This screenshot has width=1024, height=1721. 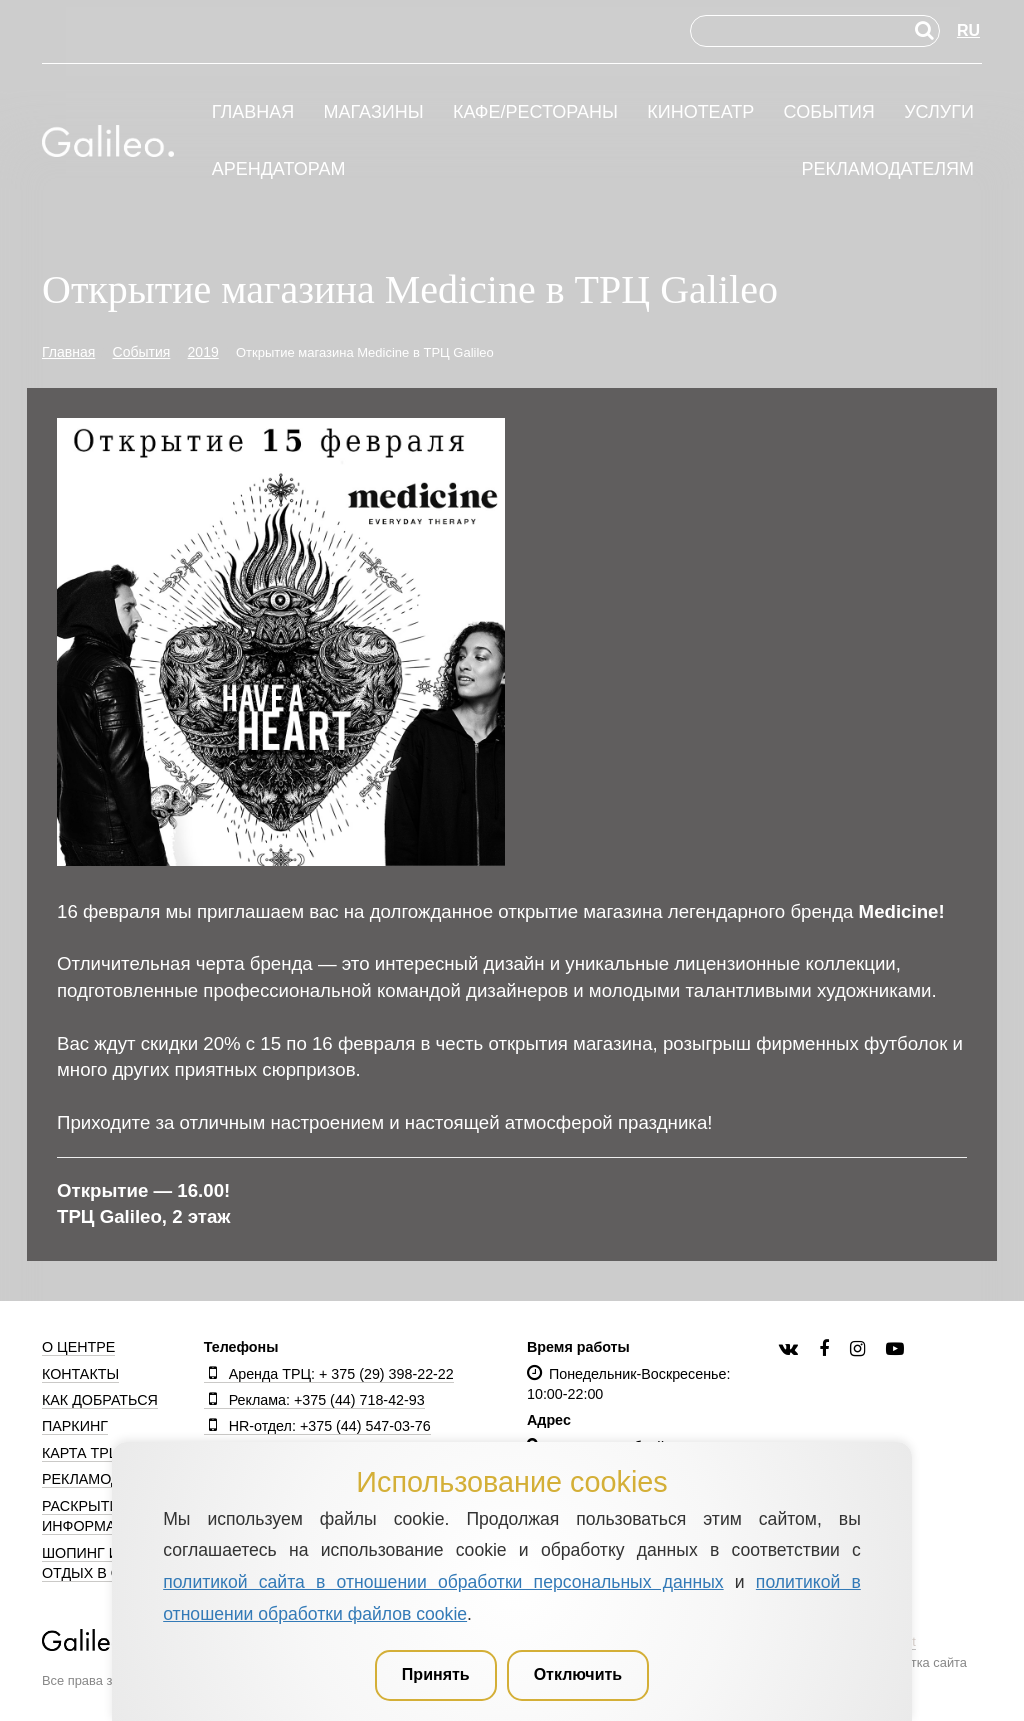 I want to click on События, so click(x=829, y=112).